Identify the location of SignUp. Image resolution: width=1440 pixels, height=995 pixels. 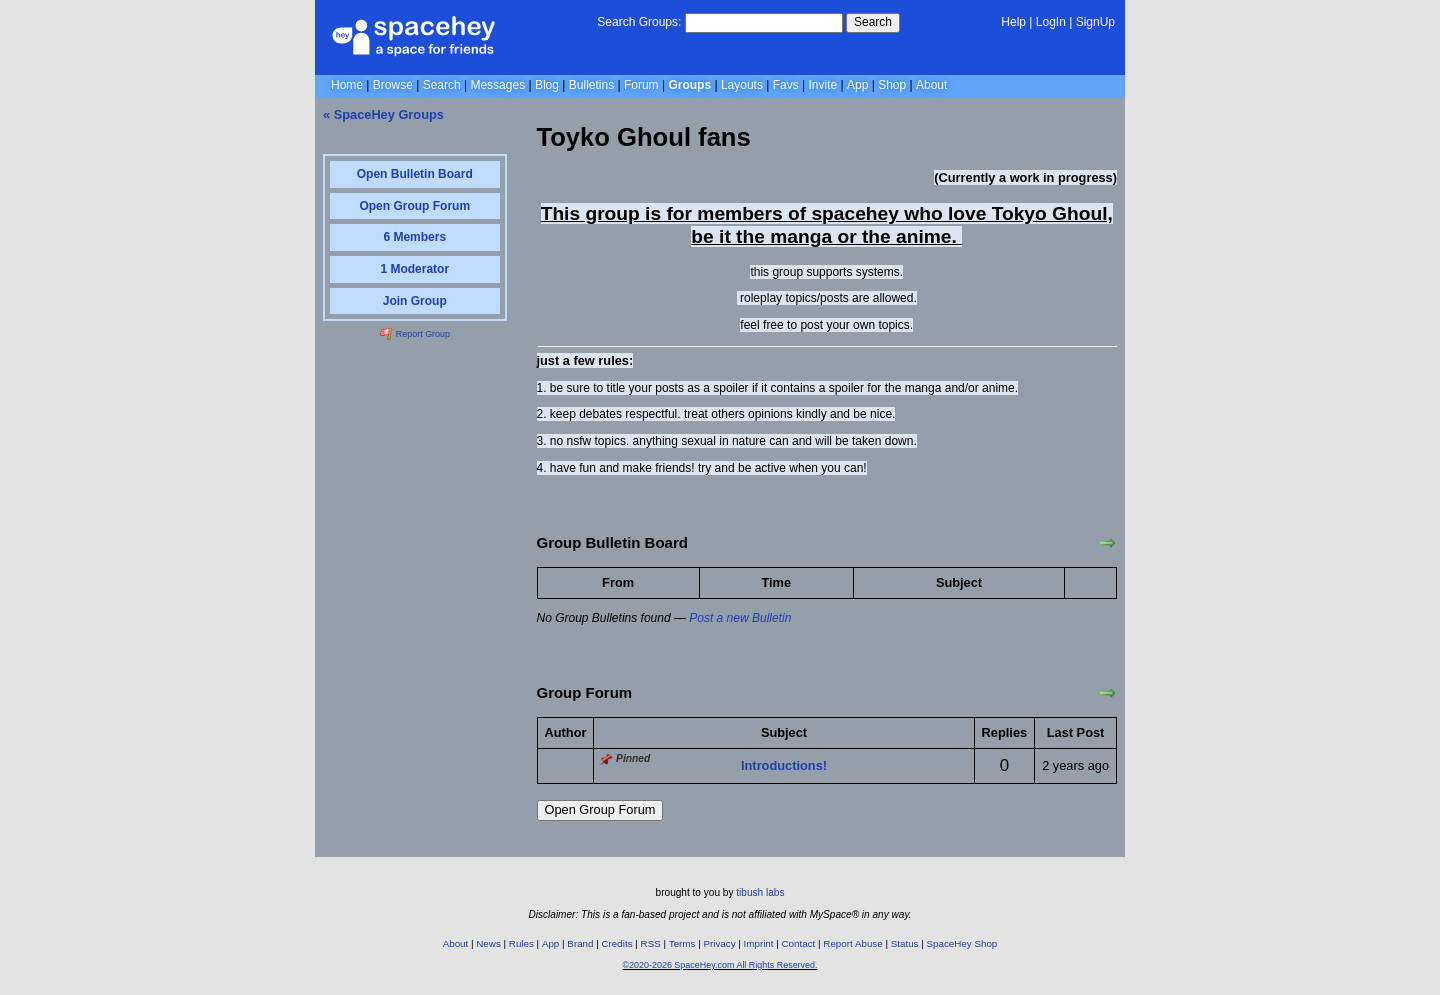
(1095, 22).